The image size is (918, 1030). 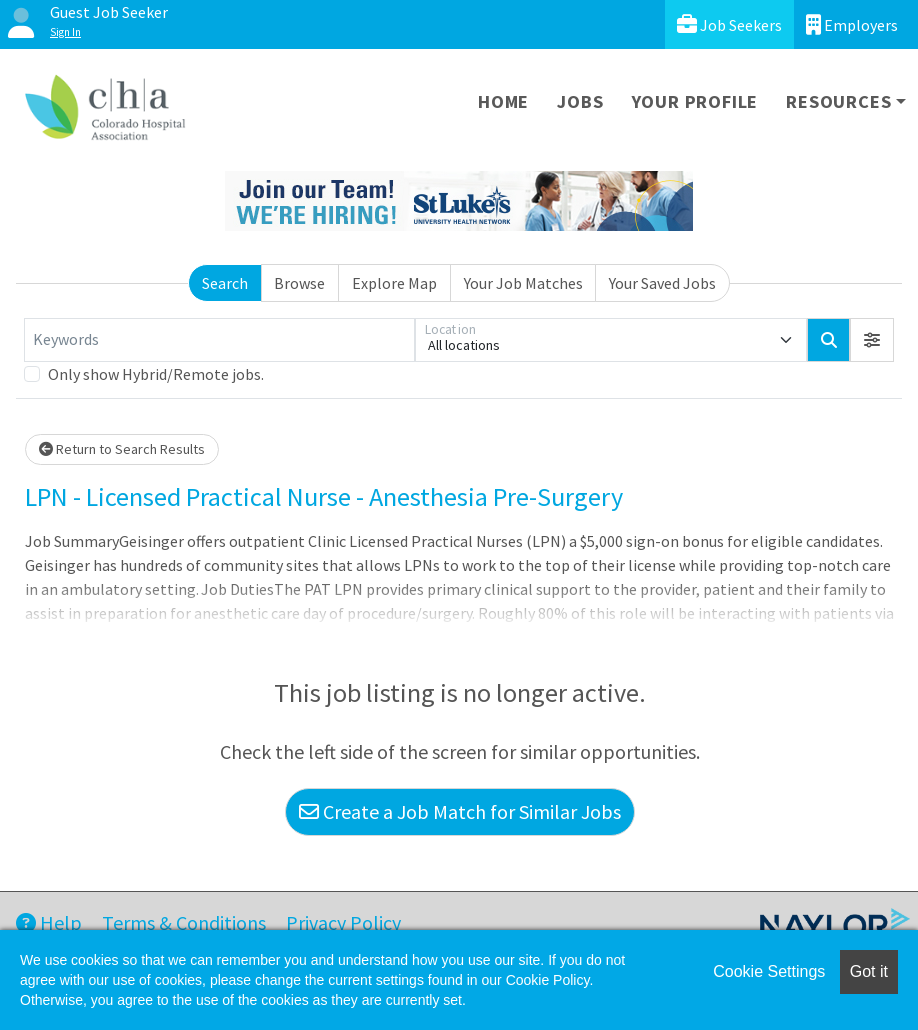 I want to click on Explore Map, so click(x=394, y=283).